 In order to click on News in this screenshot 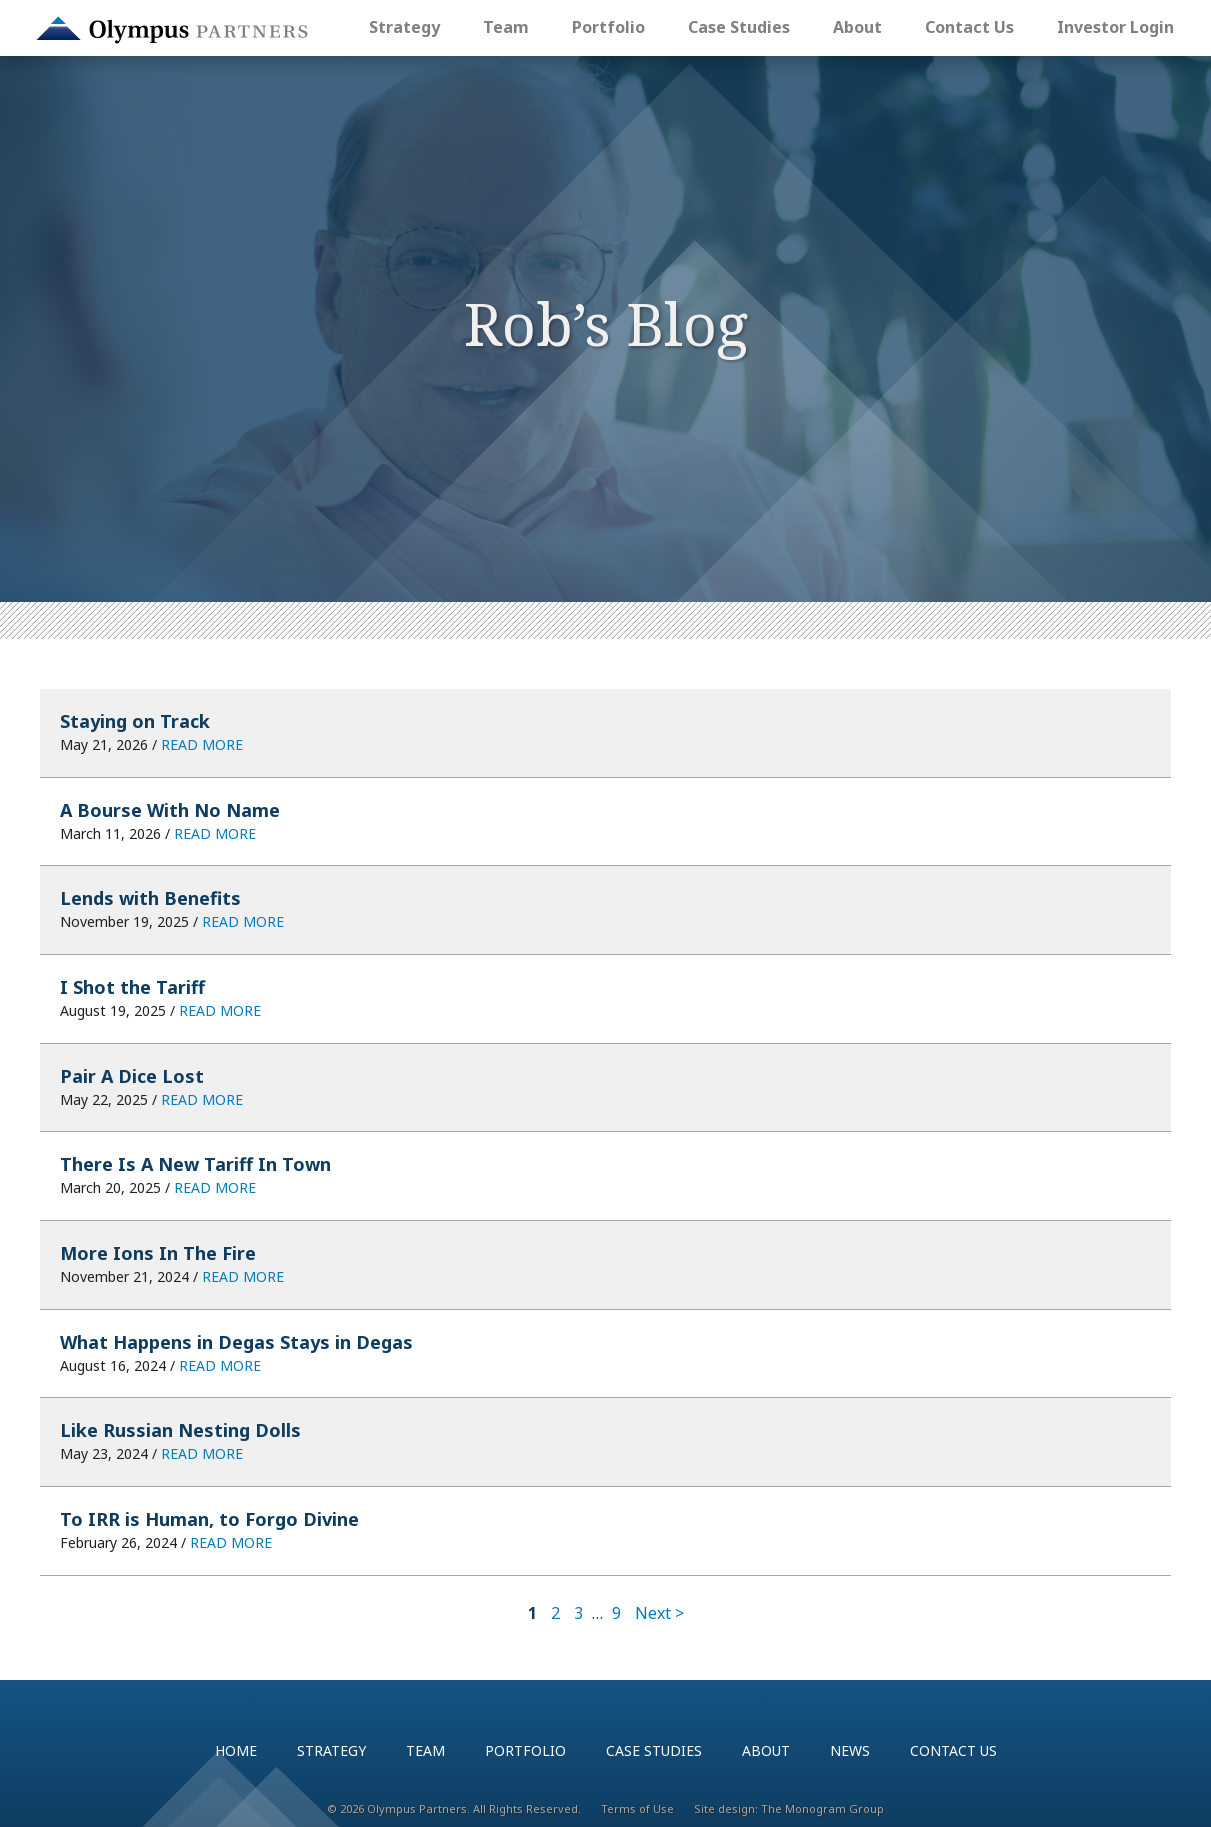, I will do `click(850, 1750)`.